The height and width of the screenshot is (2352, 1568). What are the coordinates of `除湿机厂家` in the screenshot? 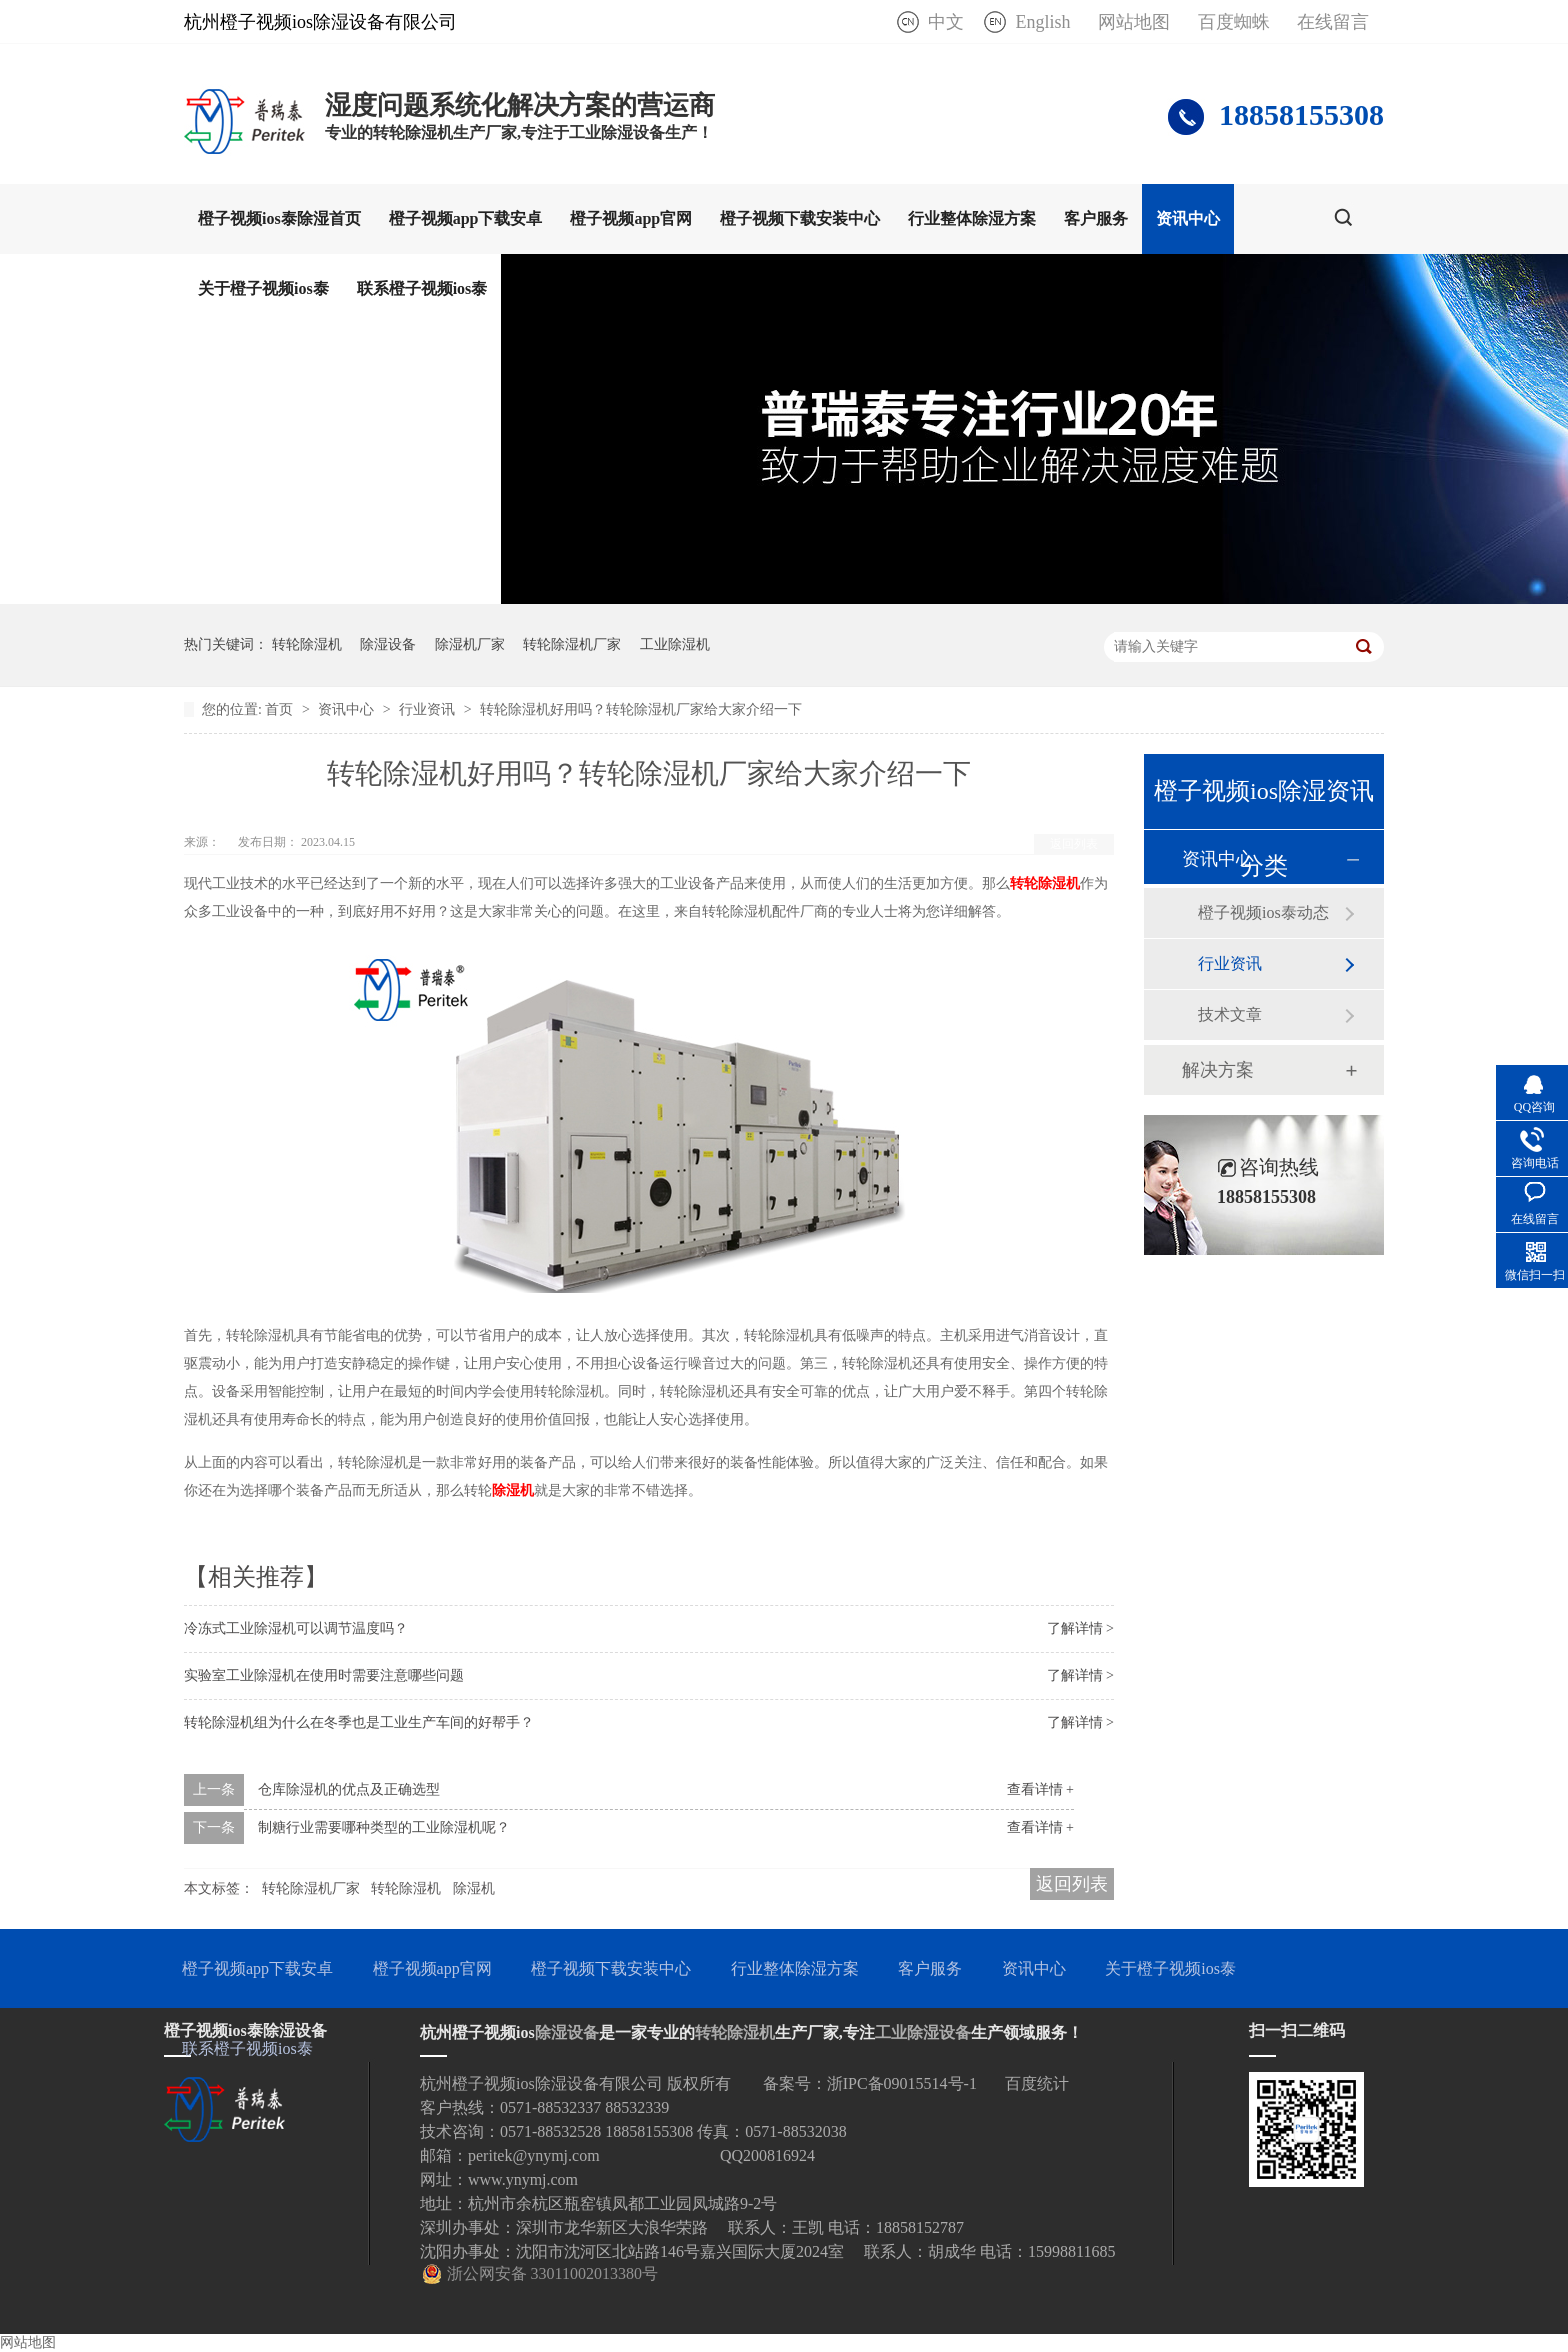 It's located at (470, 644).